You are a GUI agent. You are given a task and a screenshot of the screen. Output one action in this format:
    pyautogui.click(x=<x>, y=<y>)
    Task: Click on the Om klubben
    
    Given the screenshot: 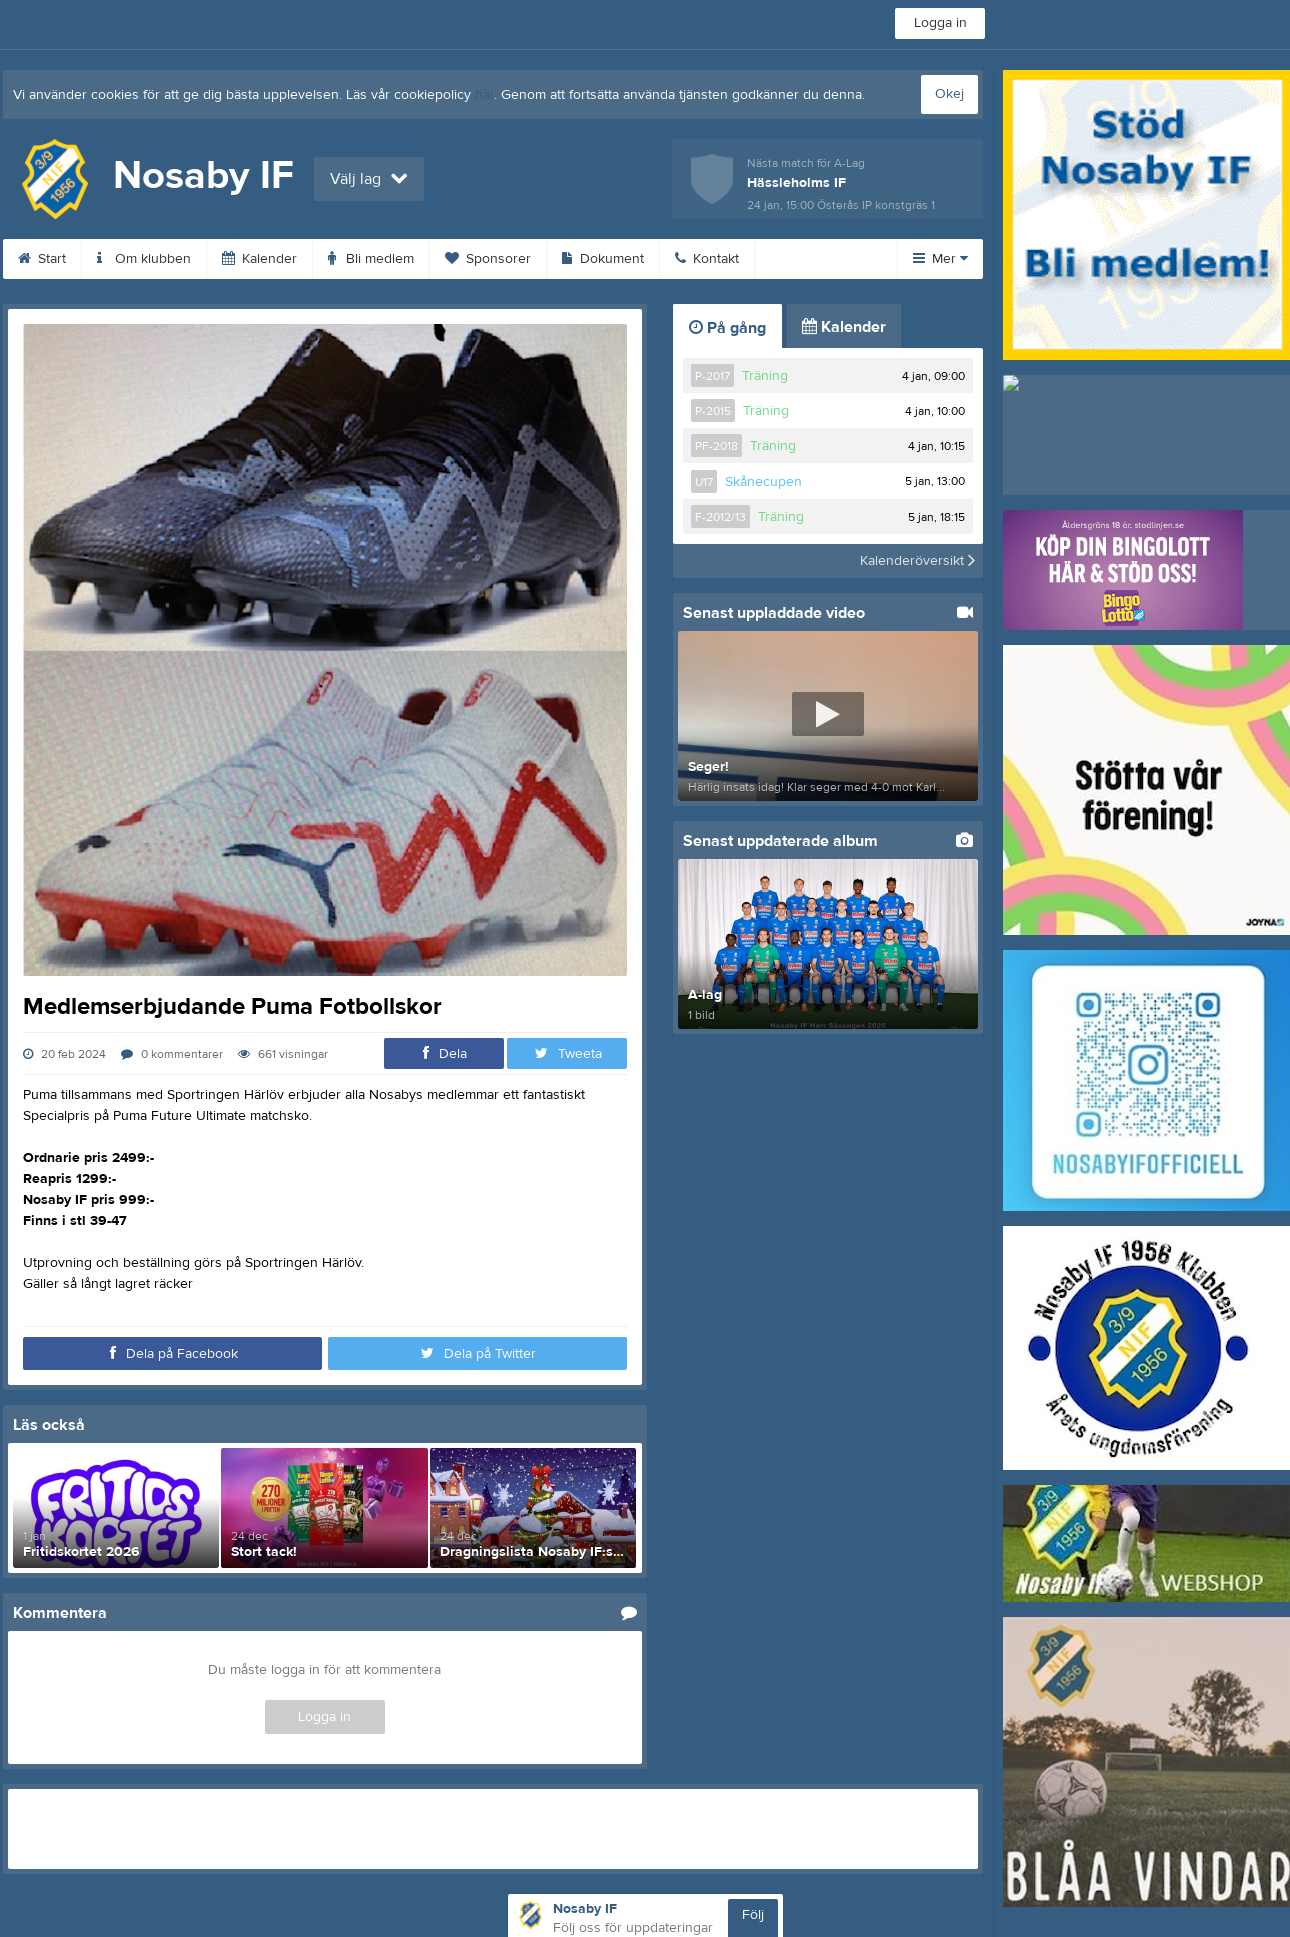 What is the action you would take?
    pyautogui.click(x=144, y=259)
    